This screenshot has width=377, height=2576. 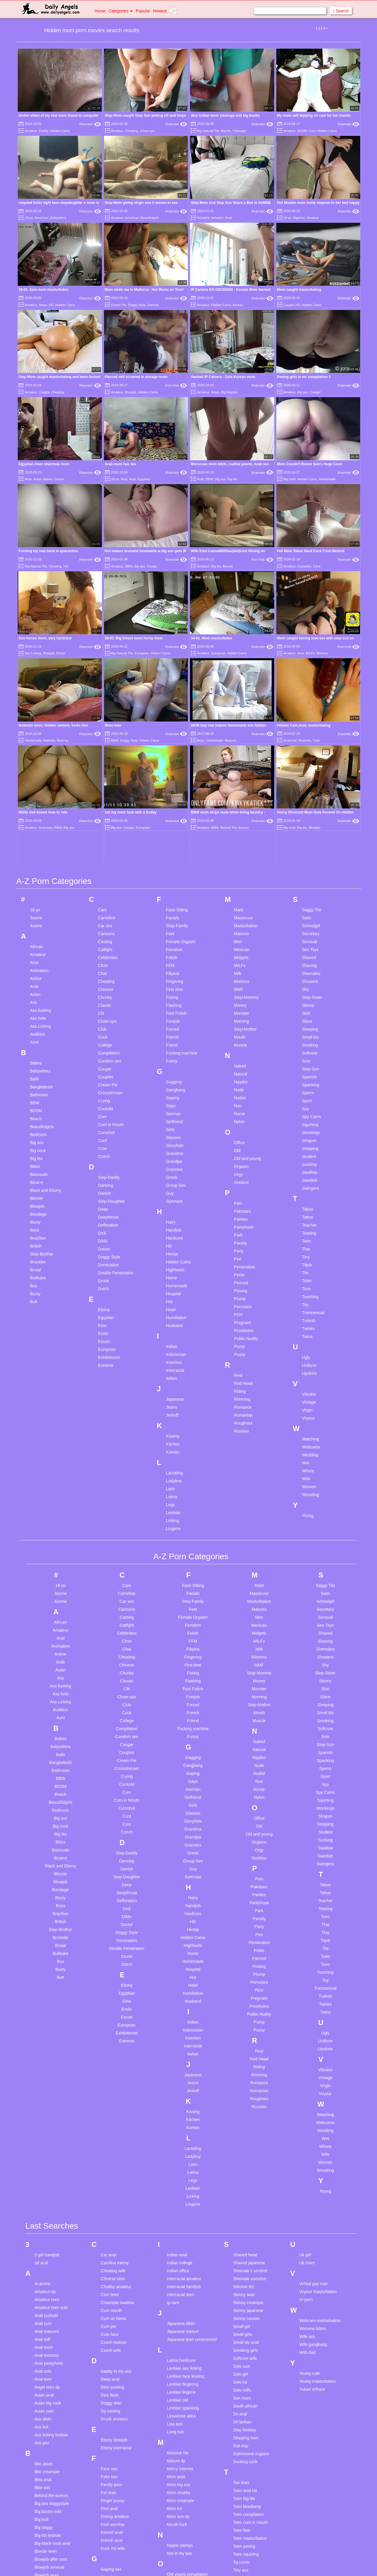 What do you see at coordinates (313, 2144) in the screenshot?
I see `Wife gangbang` at bounding box center [313, 2144].